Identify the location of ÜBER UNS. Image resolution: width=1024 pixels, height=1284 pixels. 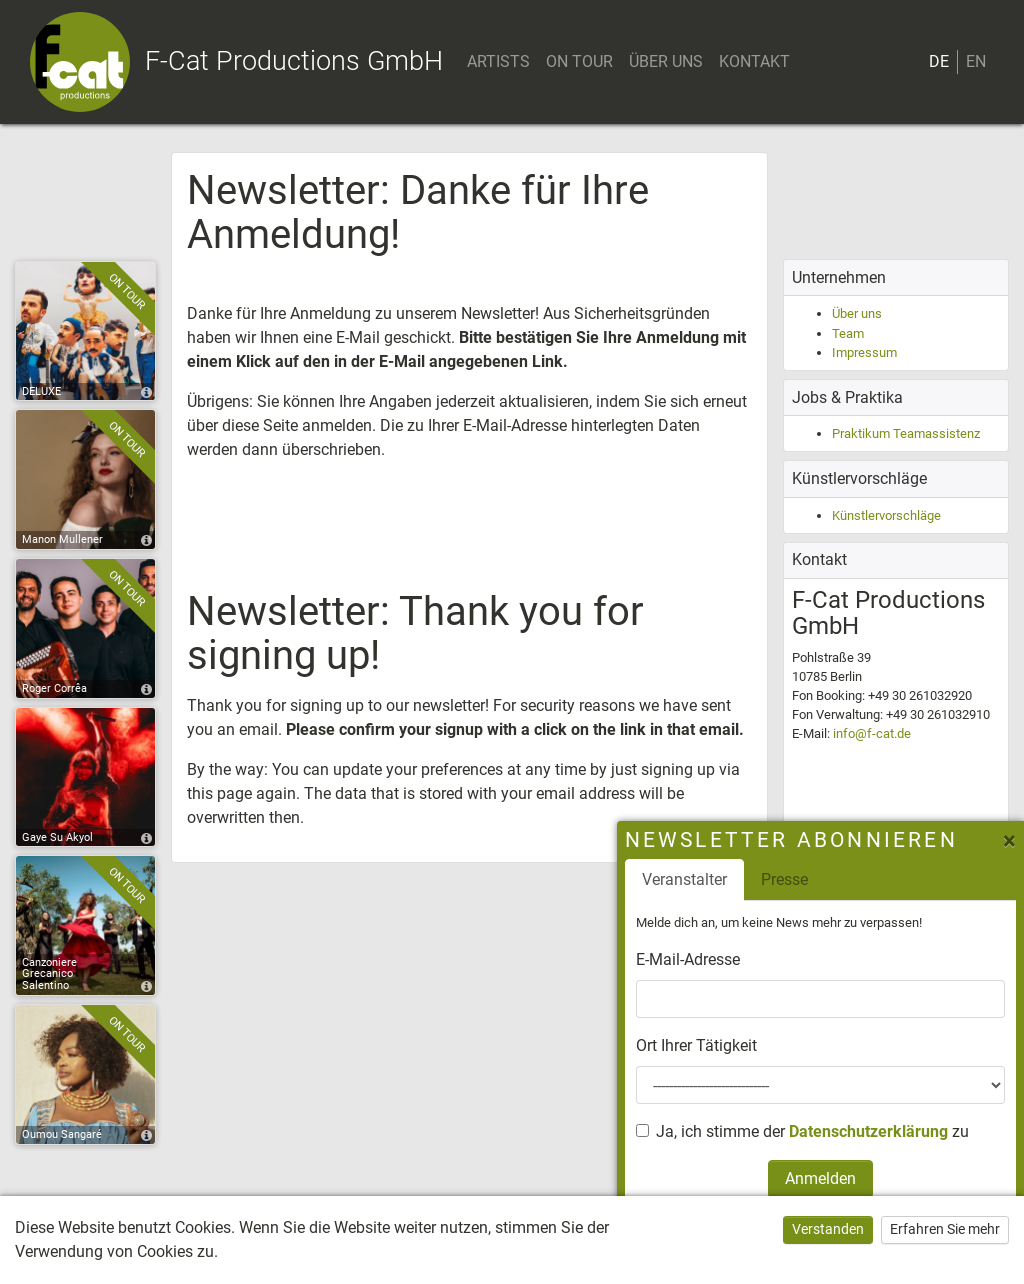
(666, 61).